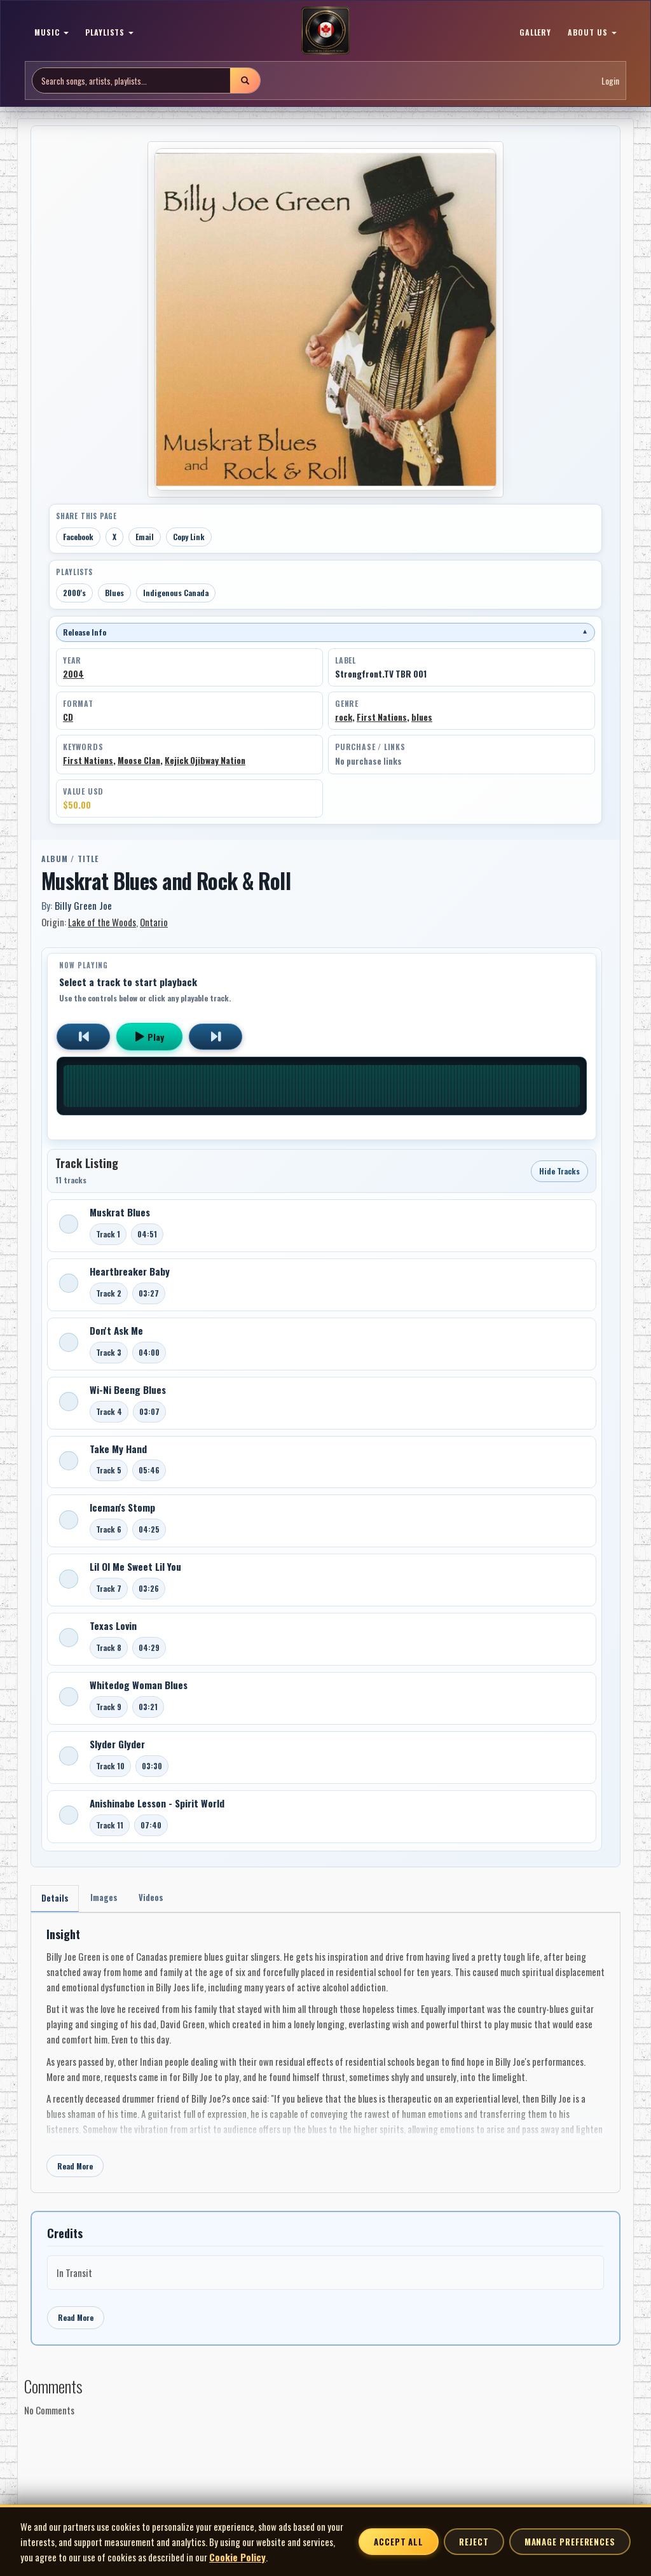  What do you see at coordinates (559, 1171) in the screenshot?
I see `Hide Tracks` at bounding box center [559, 1171].